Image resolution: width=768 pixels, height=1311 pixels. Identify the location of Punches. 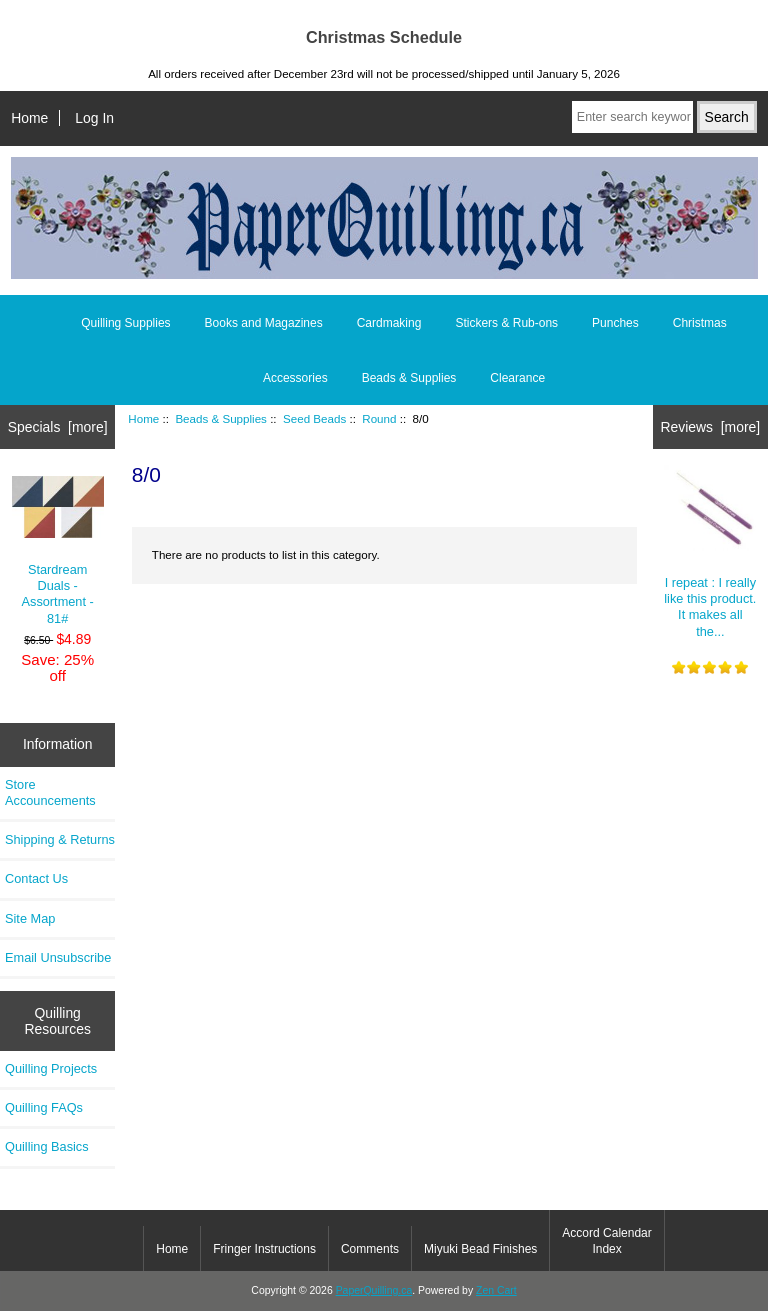
(615, 323).